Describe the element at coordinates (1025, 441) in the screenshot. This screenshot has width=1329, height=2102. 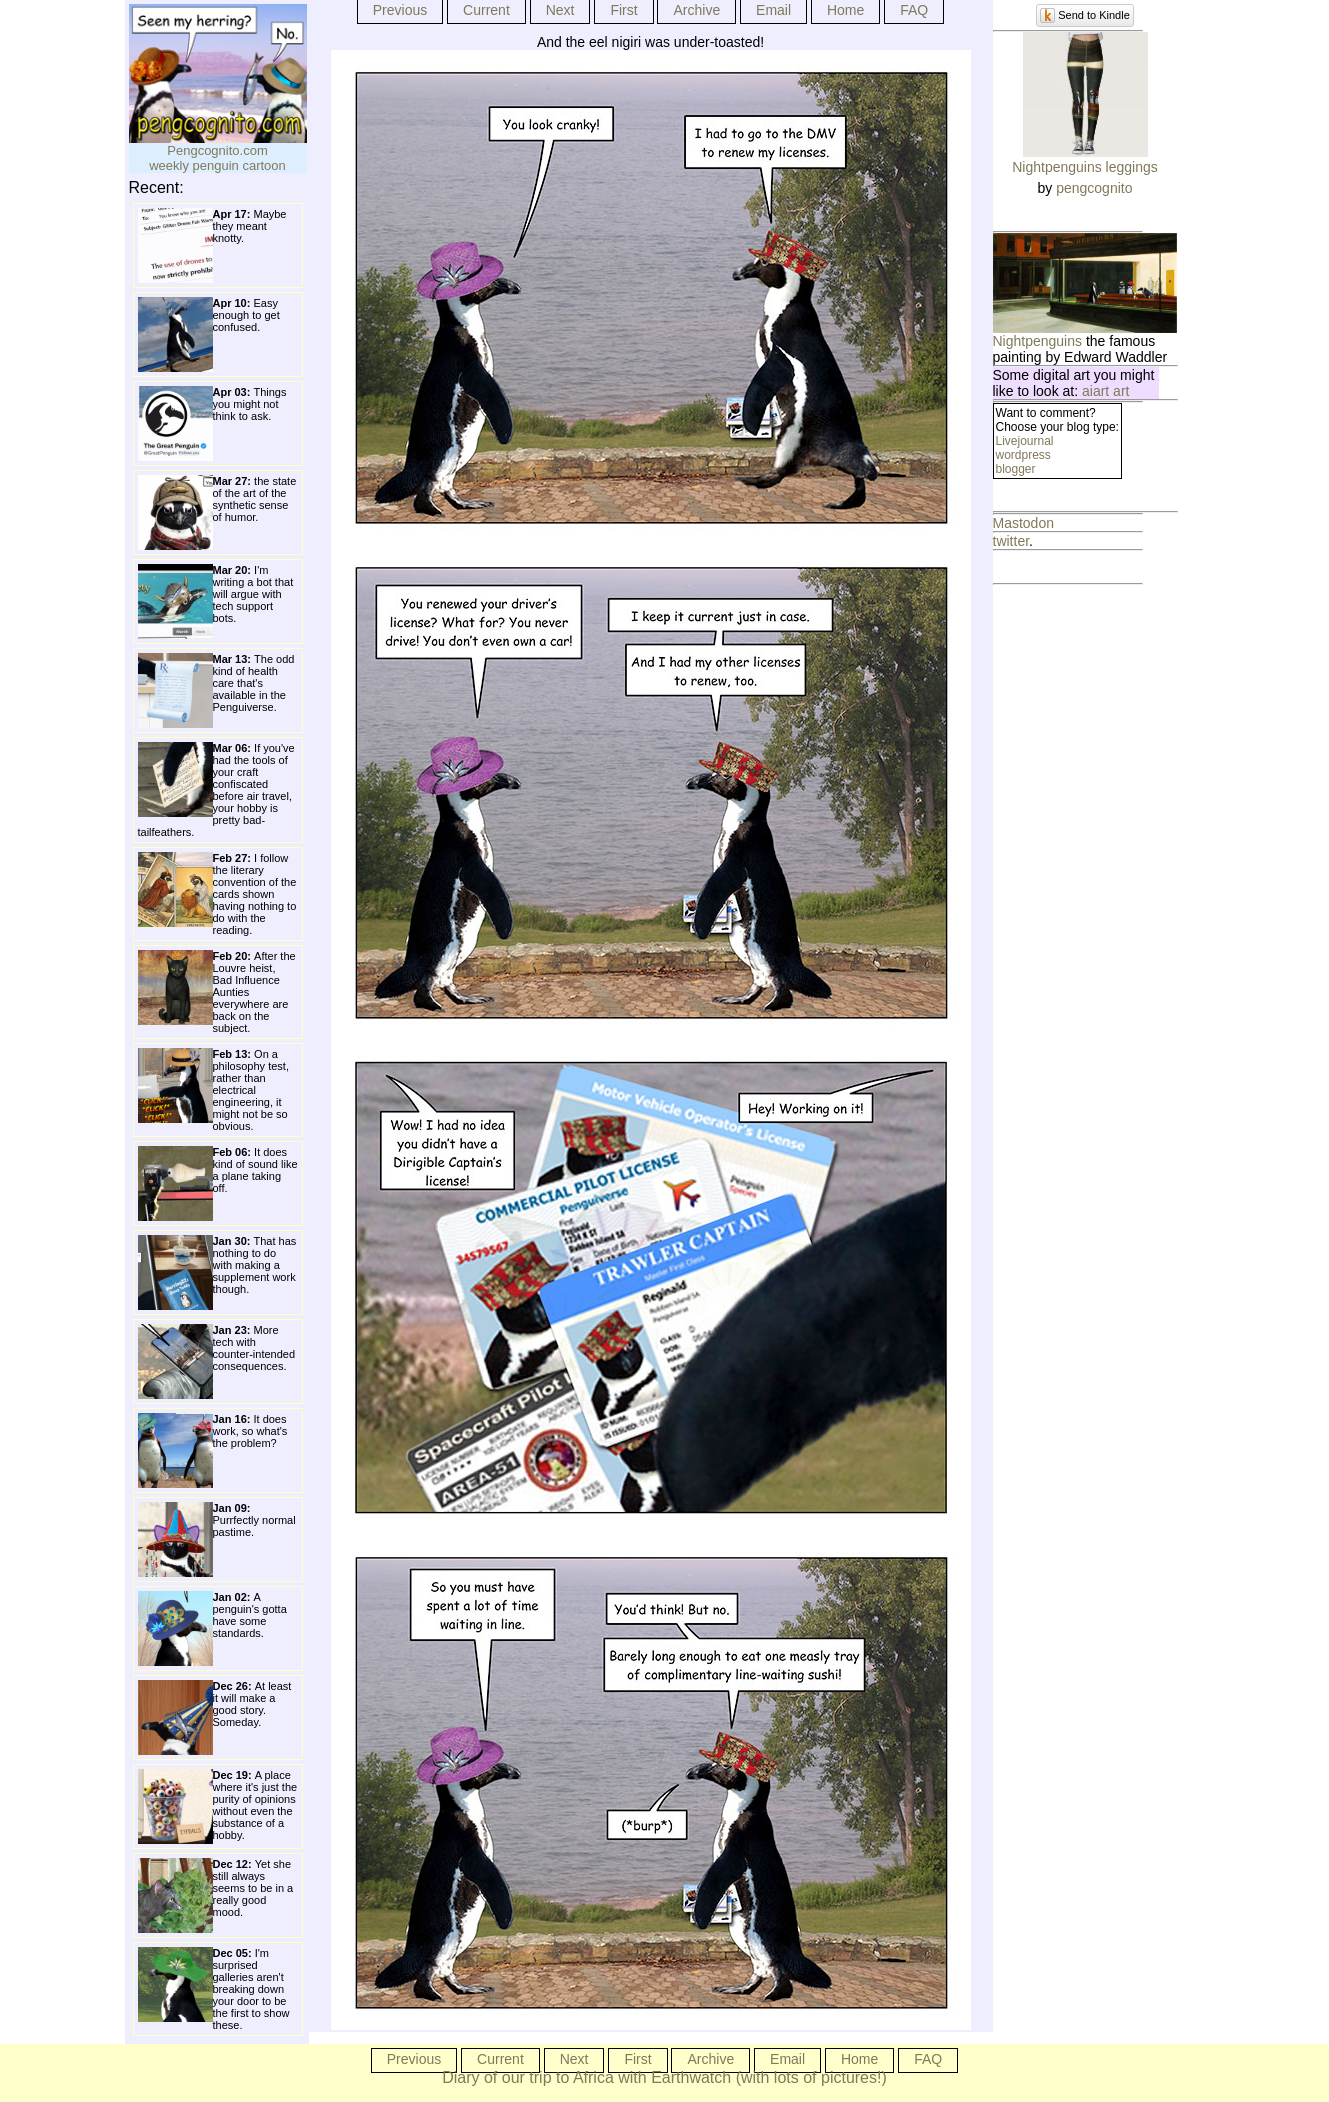
I see `Livejournal` at that location.